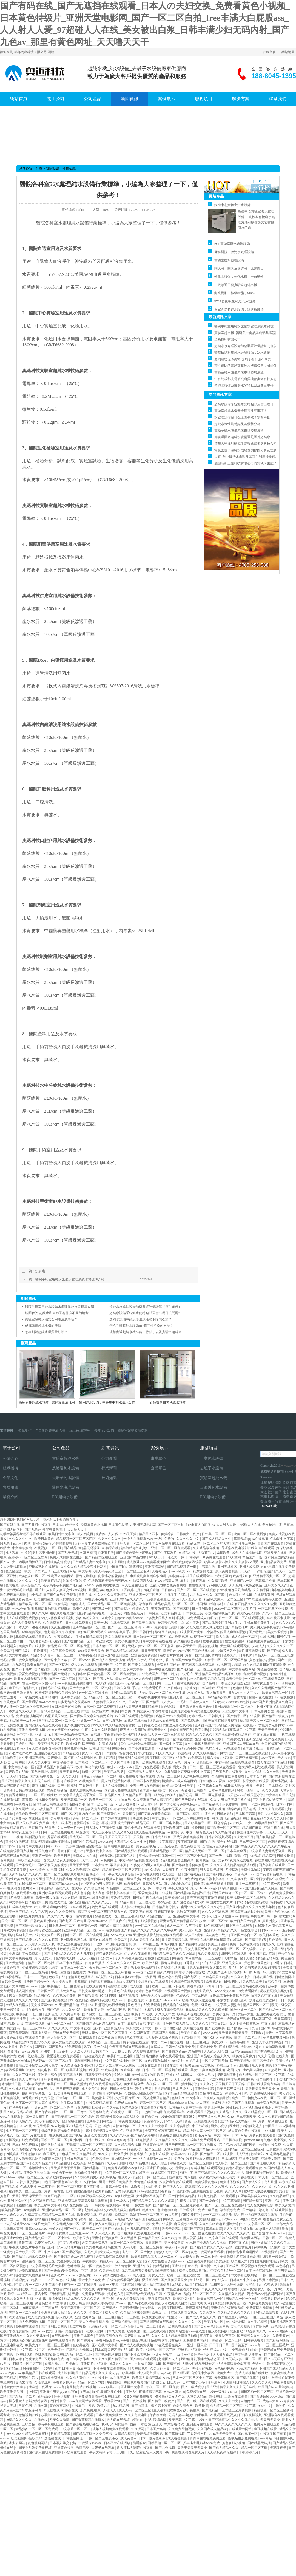 The width and height of the screenshot is (296, 2576). What do you see at coordinates (236, 2322) in the screenshot?
I see `av在线电影网` at bounding box center [236, 2322].